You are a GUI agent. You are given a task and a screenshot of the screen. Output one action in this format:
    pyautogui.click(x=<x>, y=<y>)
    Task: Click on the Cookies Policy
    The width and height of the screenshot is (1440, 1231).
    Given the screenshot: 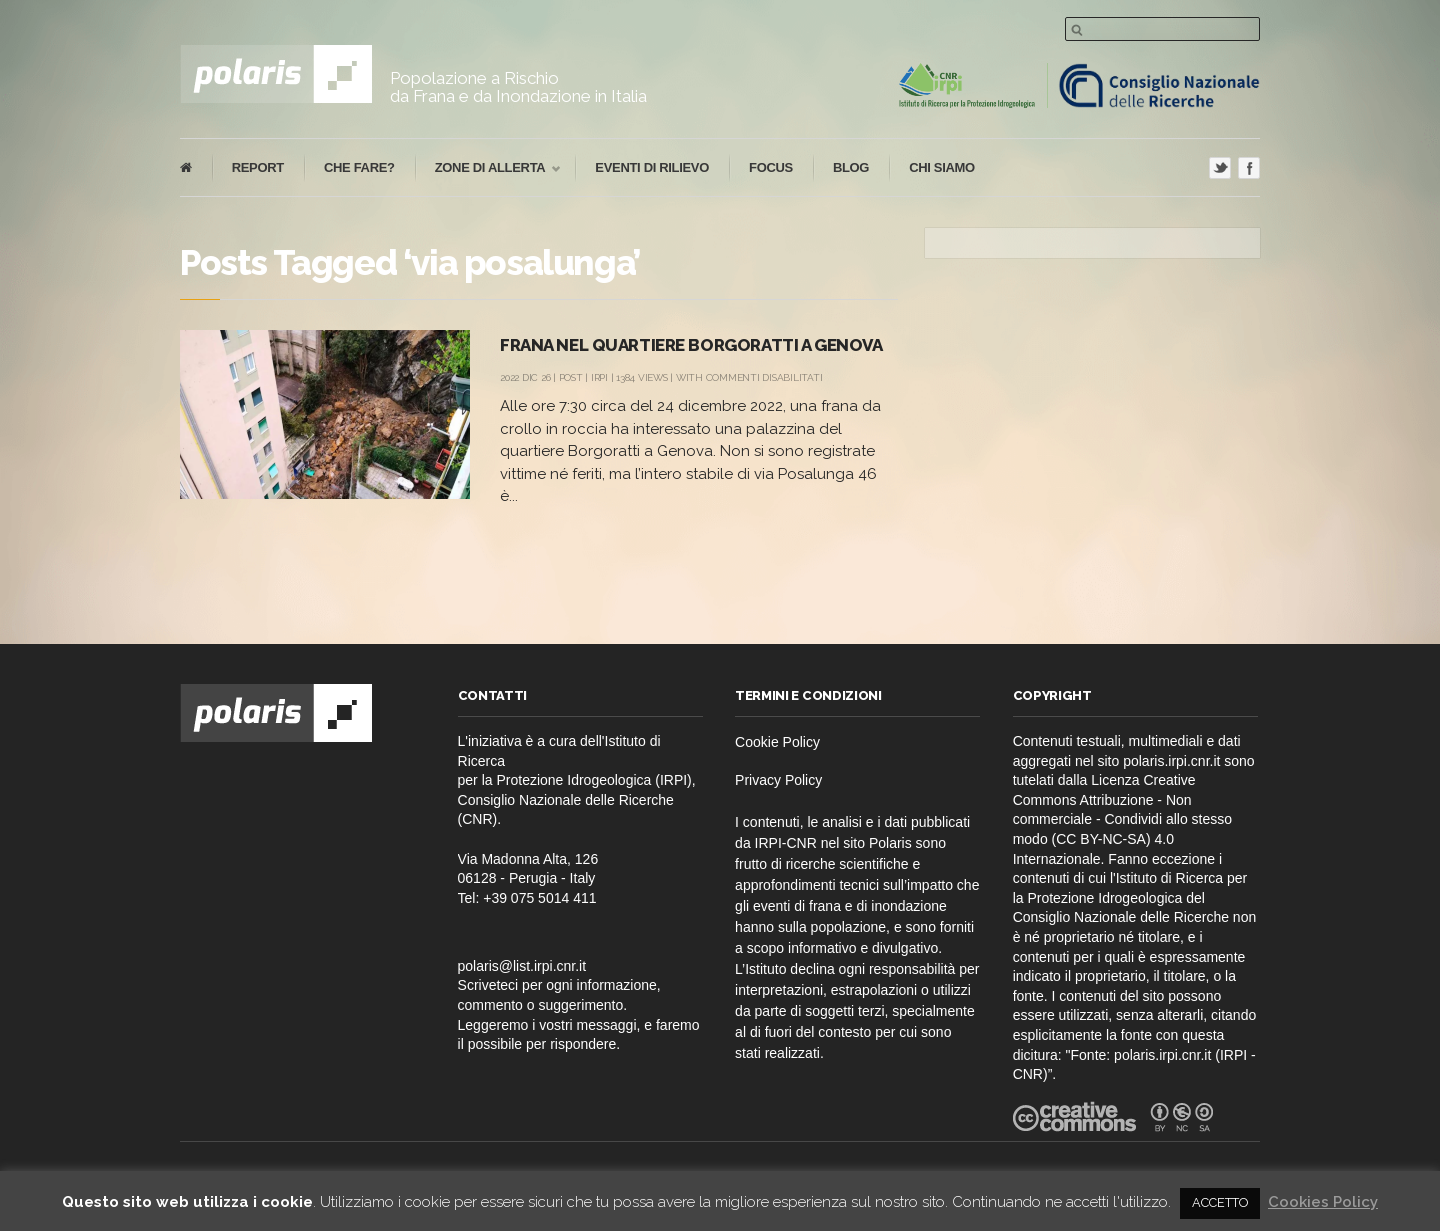 What is the action you would take?
    pyautogui.click(x=1323, y=1202)
    